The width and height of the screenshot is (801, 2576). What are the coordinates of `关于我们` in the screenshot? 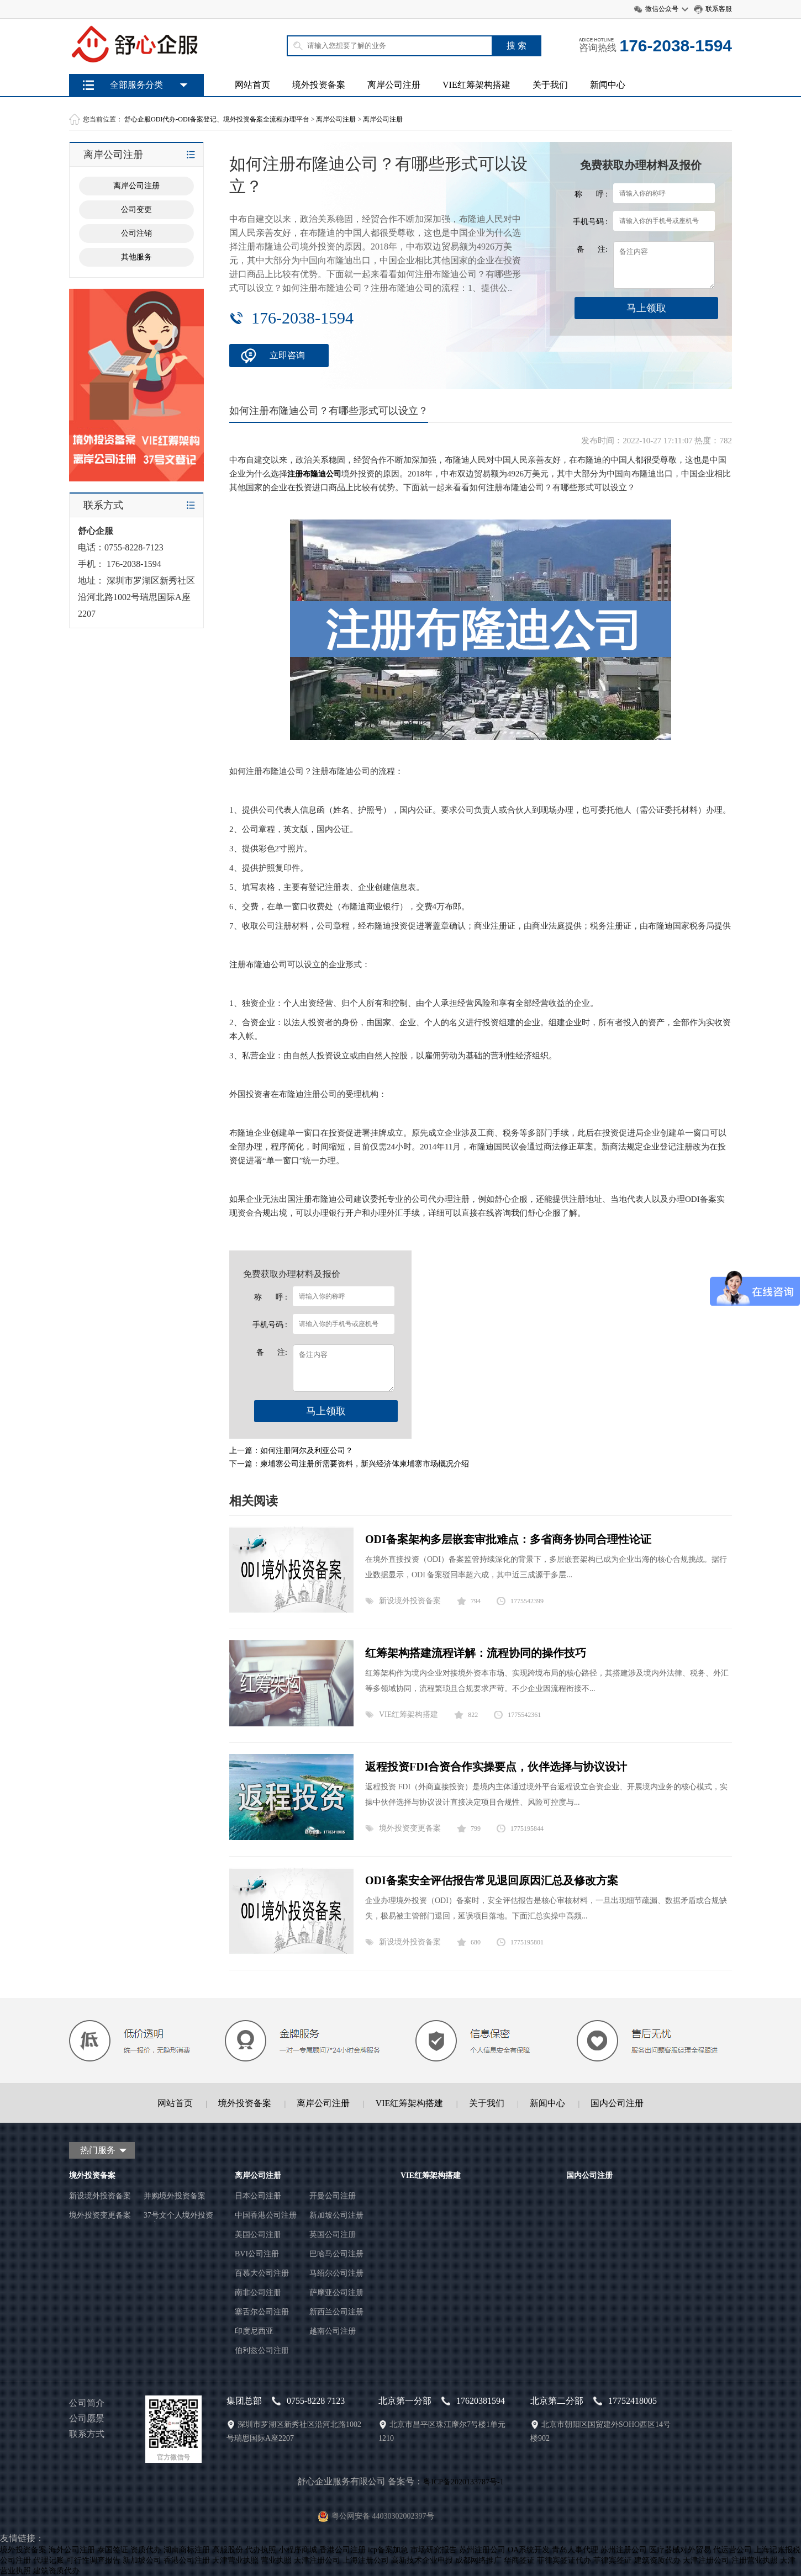 It's located at (550, 84).